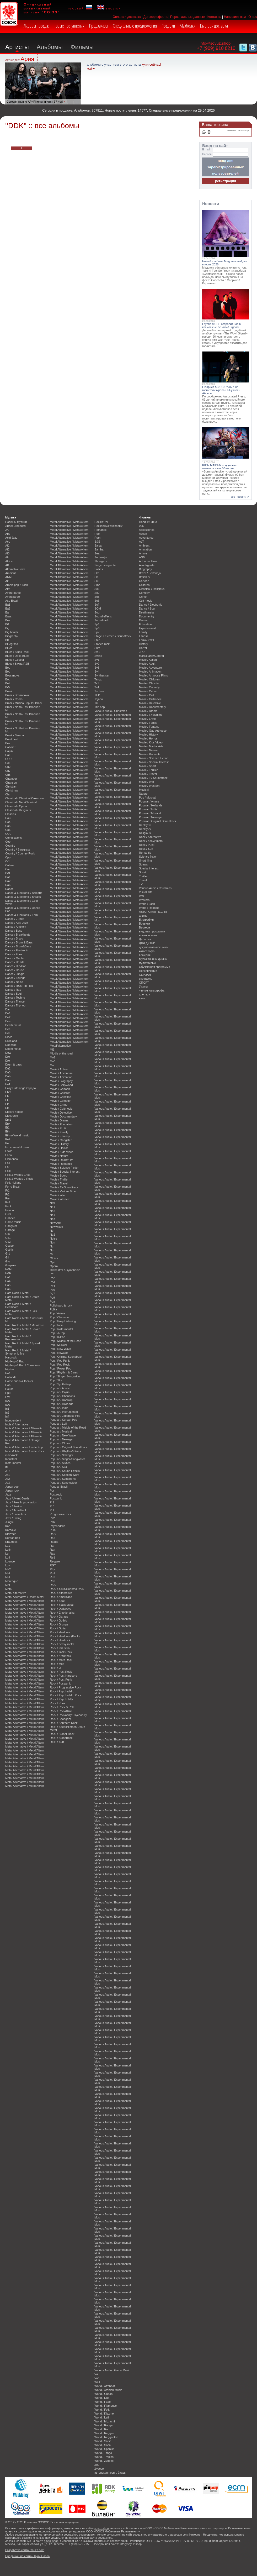 This screenshot has height=2576, width=257. Describe the element at coordinates (8, 1052) in the screenshot. I see `Dow` at that location.